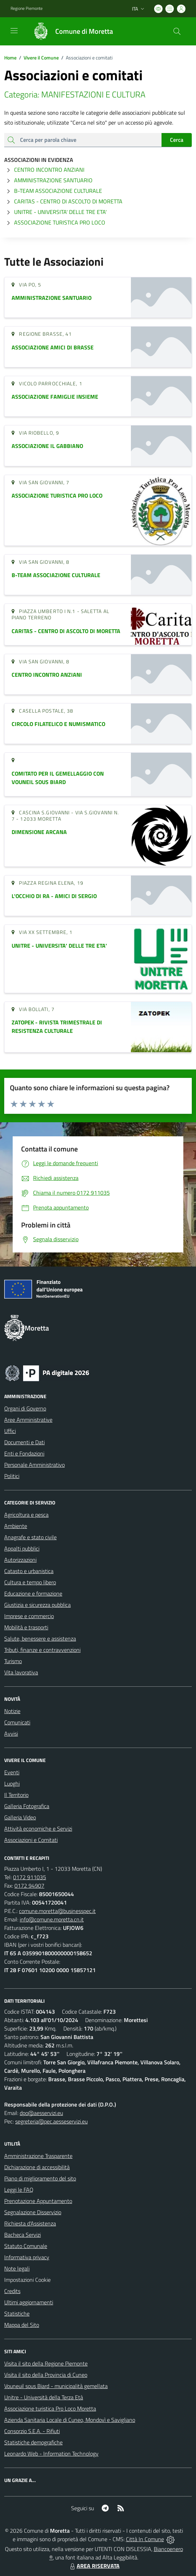 The height and width of the screenshot is (2576, 196). Describe the element at coordinates (25, 1408) in the screenshot. I see `Organi di Governo` at that location.